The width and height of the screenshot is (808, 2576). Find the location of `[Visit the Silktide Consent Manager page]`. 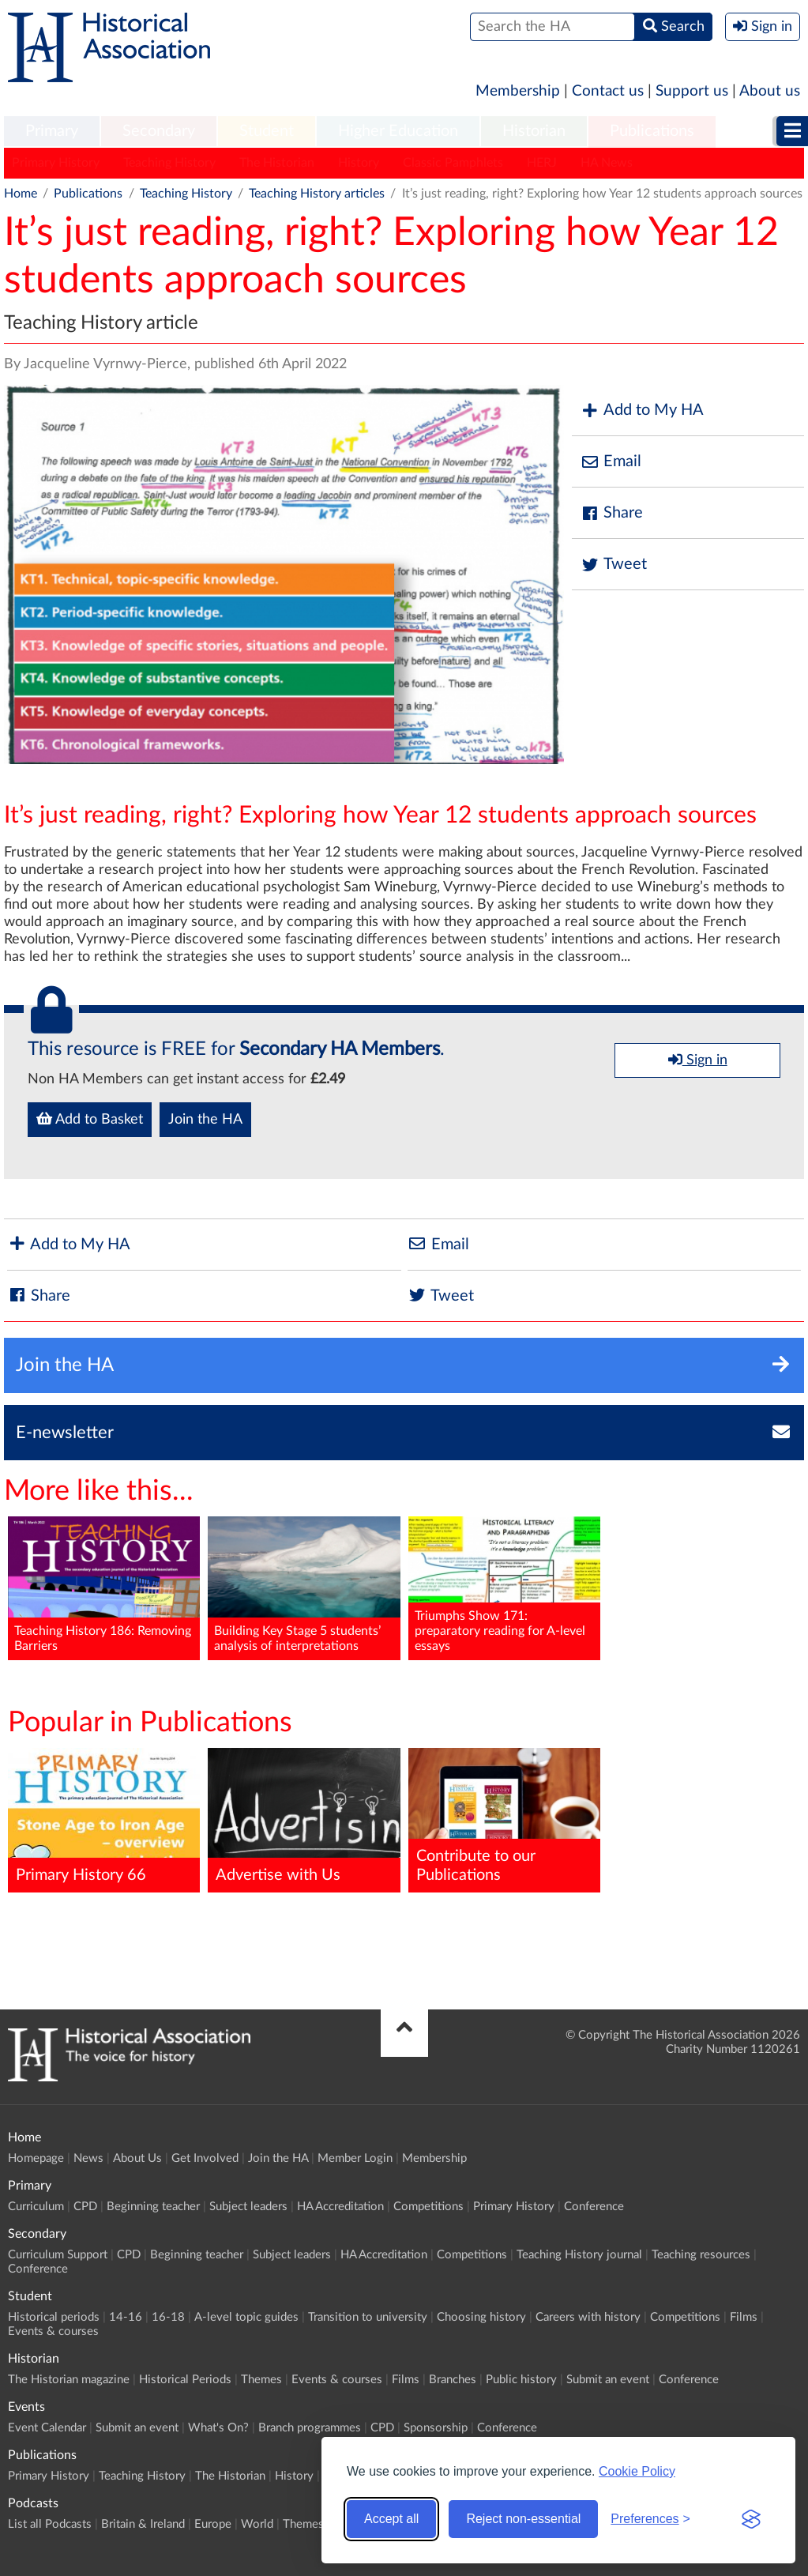

[Visit the Silktide Consent Manager page] is located at coordinates (751, 2519).